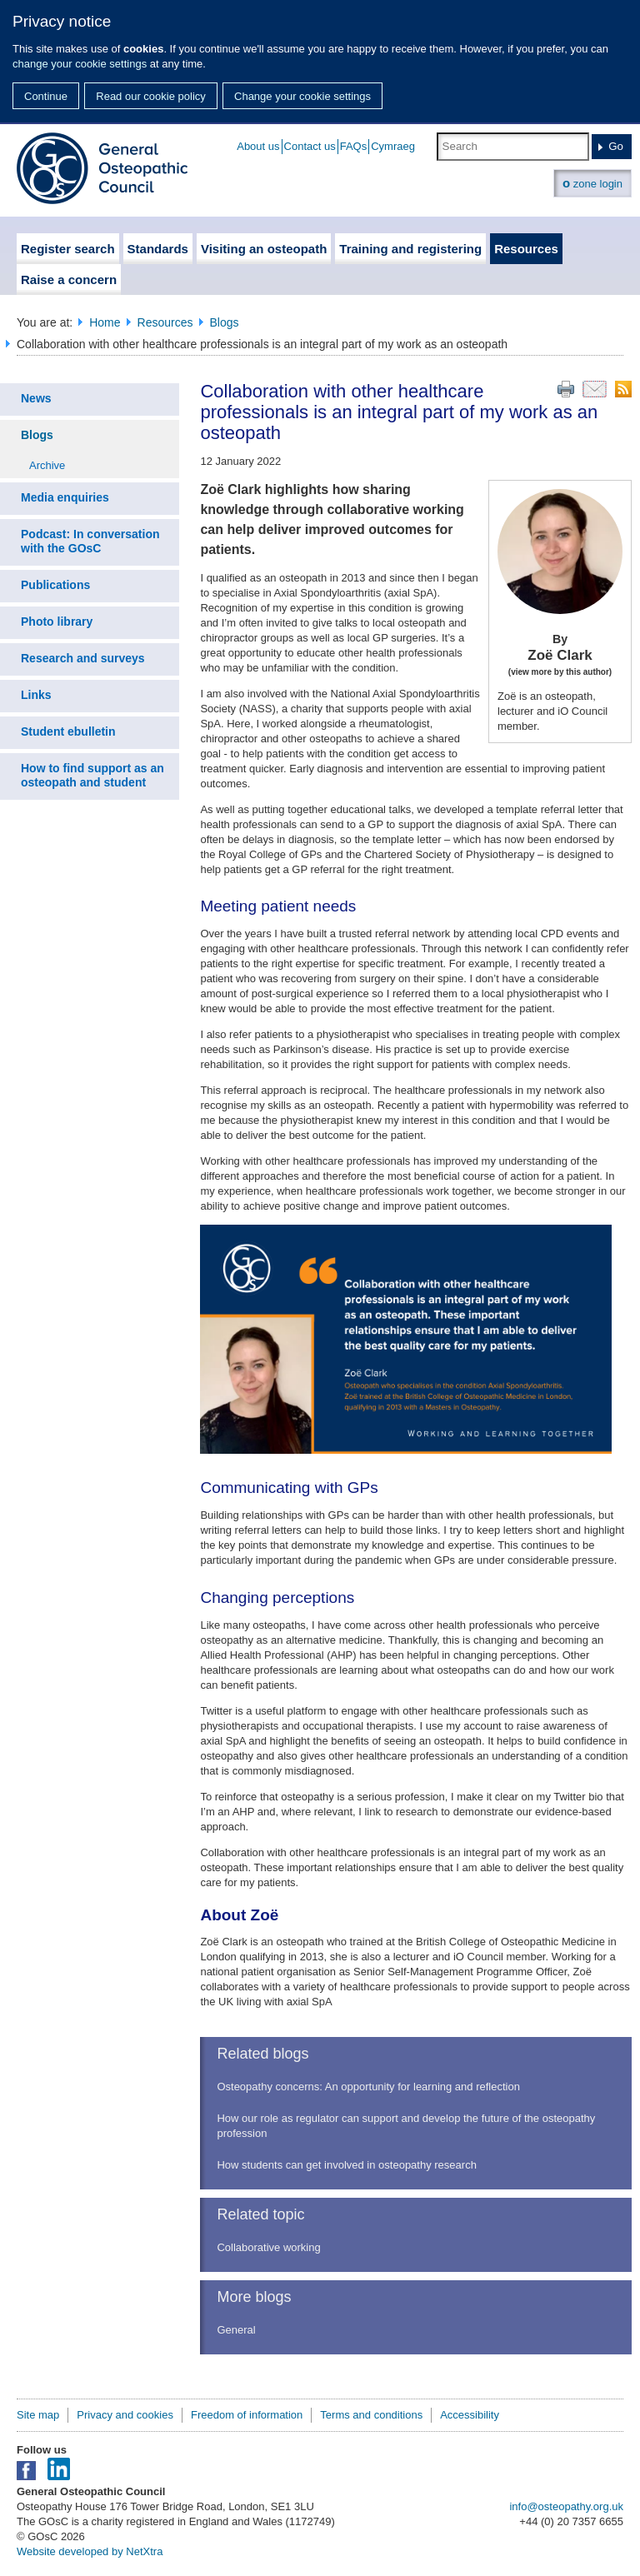  What do you see at coordinates (79, 63) in the screenshot?
I see `change your cookie settings` at bounding box center [79, 63].